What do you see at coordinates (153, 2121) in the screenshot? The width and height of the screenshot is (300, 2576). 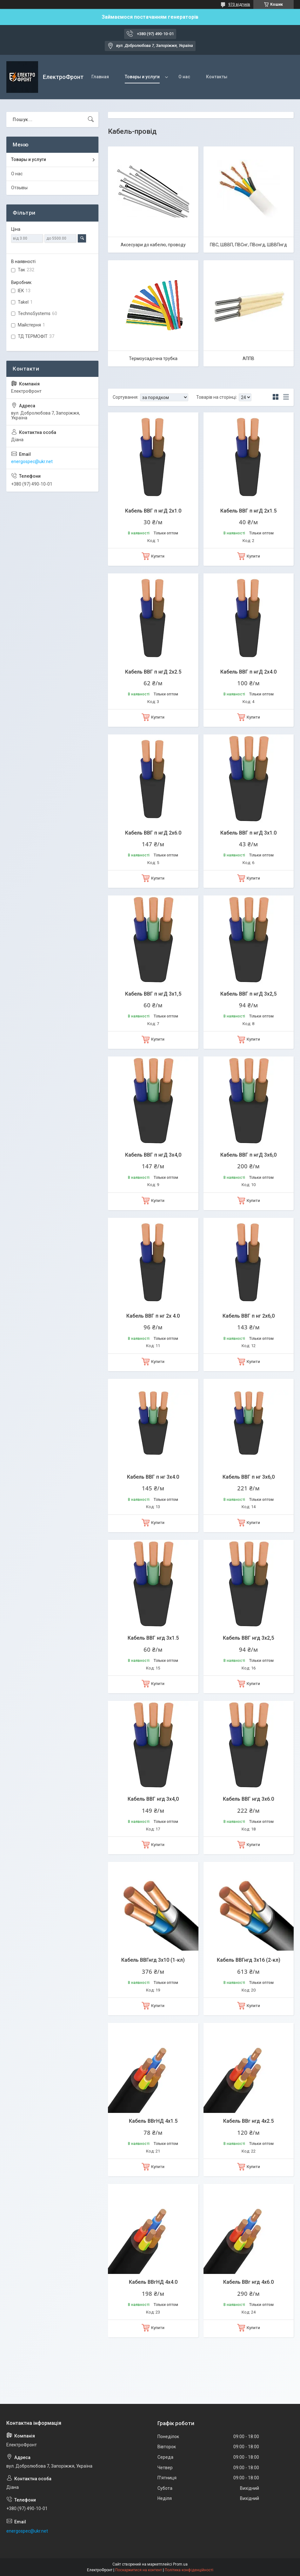 I see `Кабель ВВгНД 4х1.5` at bounding box center [153, 2121].